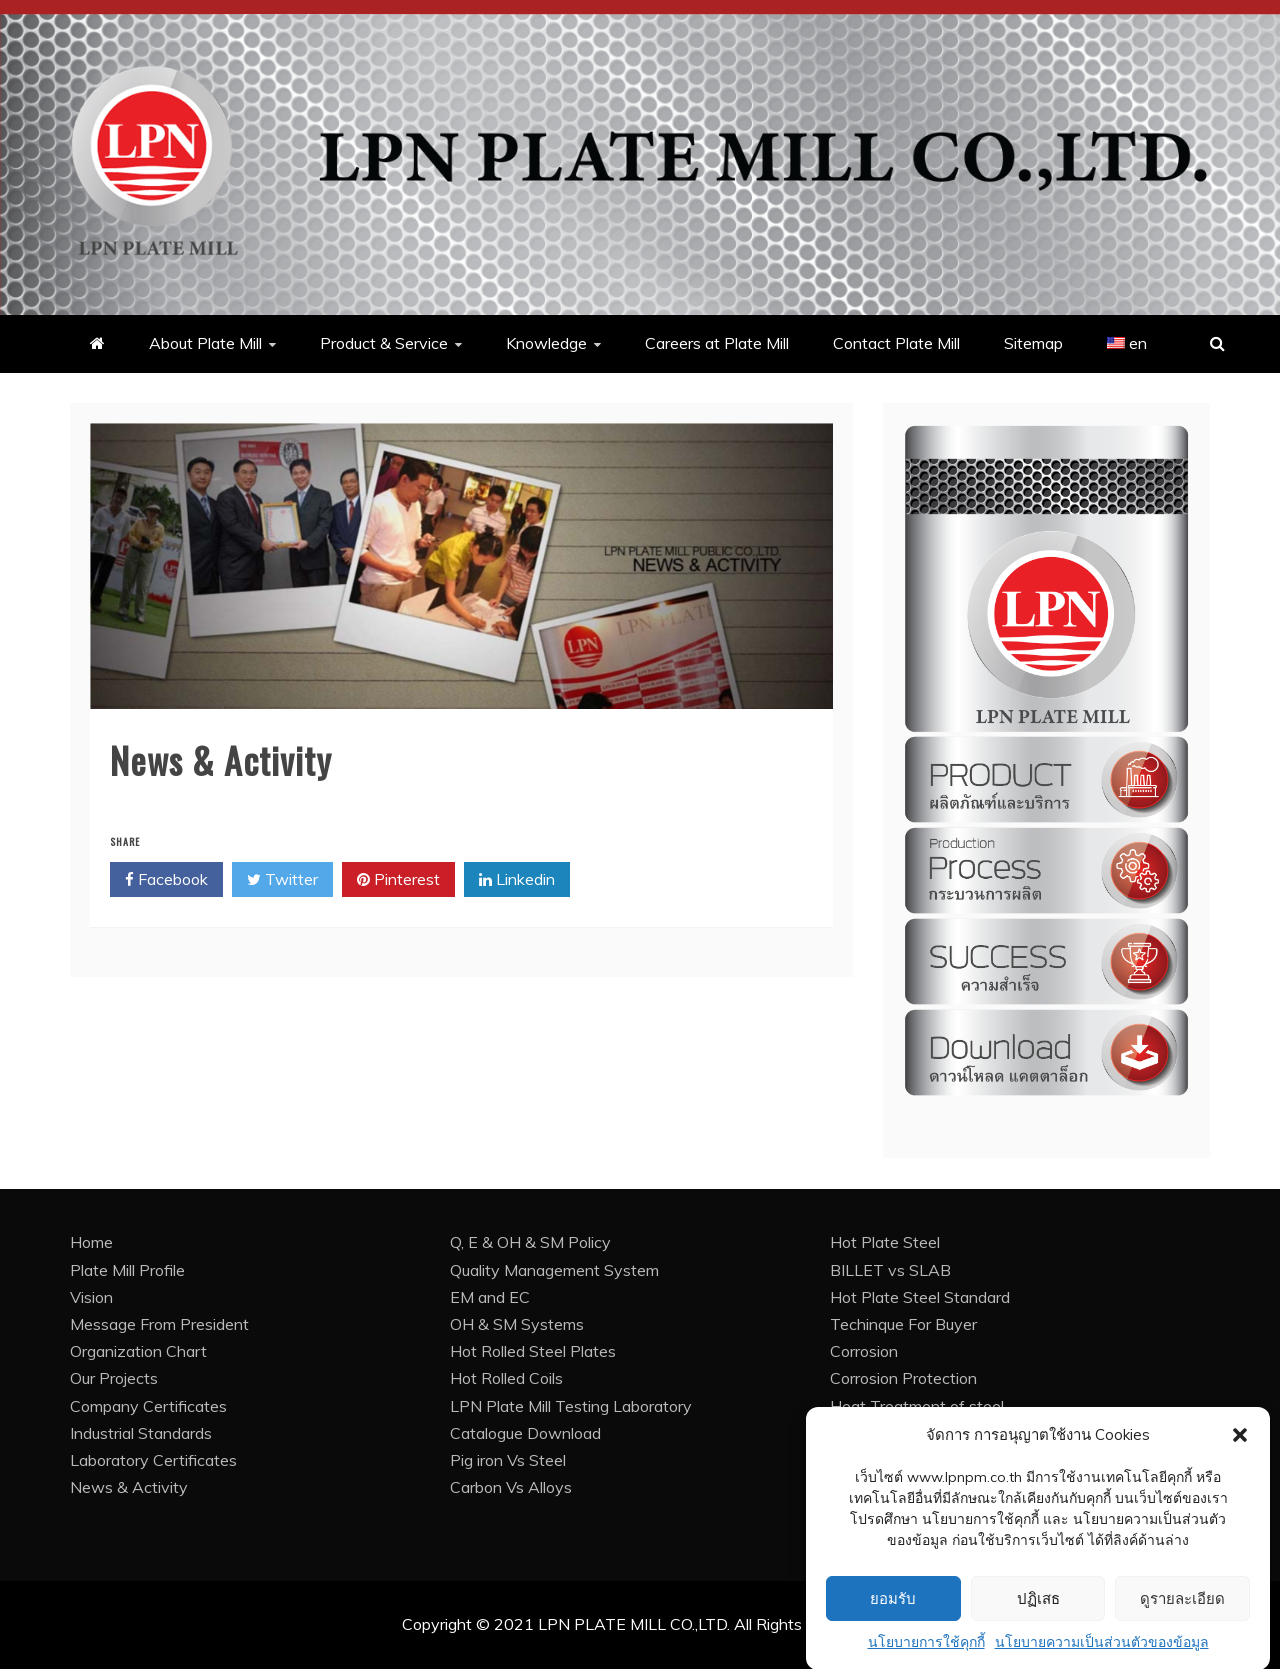 This screenshot has width=1280, height=1669. Describe the element at coordinates (554, 1270) in the screenshot. I see `Quality Management System` at that location.